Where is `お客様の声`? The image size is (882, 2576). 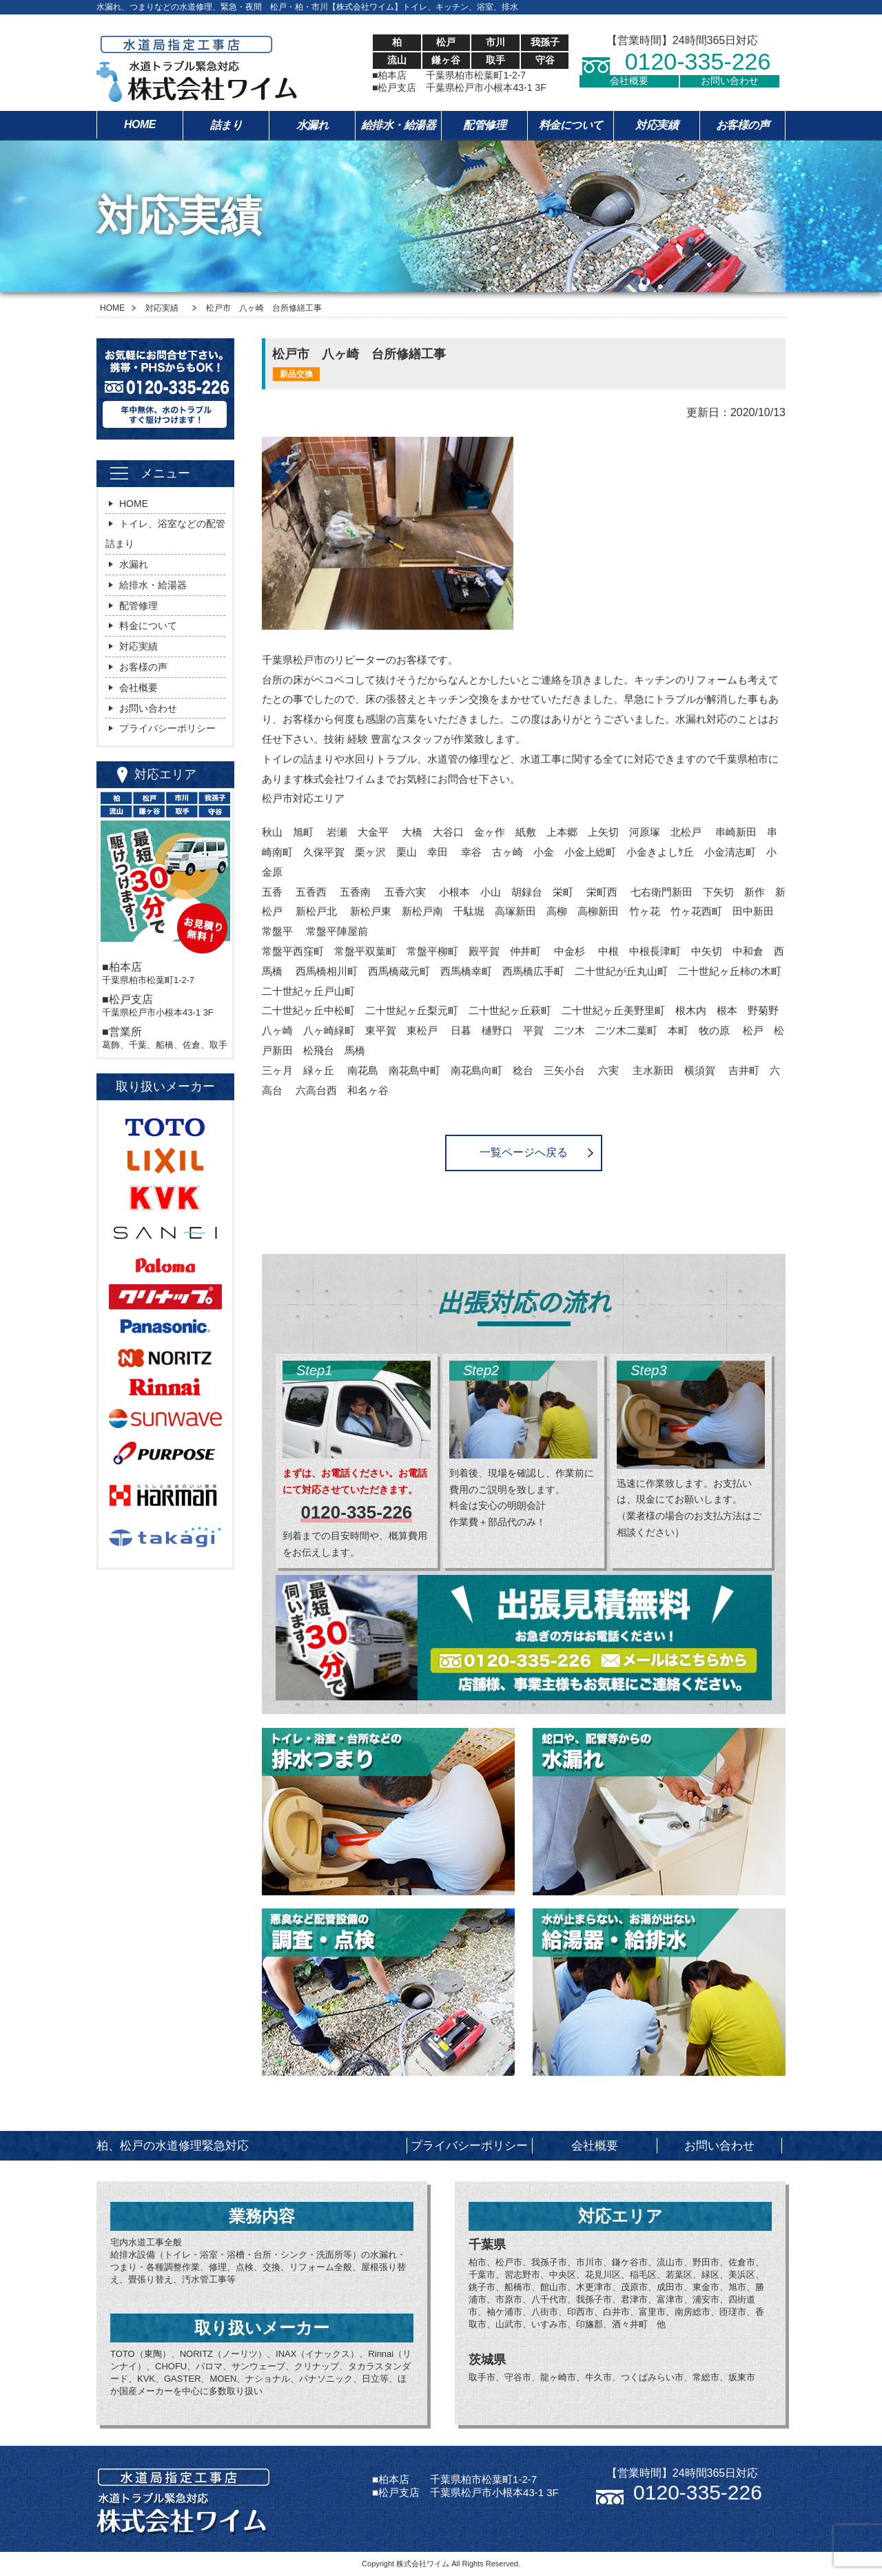 お客様の声 is located at coordinates (743, 125).